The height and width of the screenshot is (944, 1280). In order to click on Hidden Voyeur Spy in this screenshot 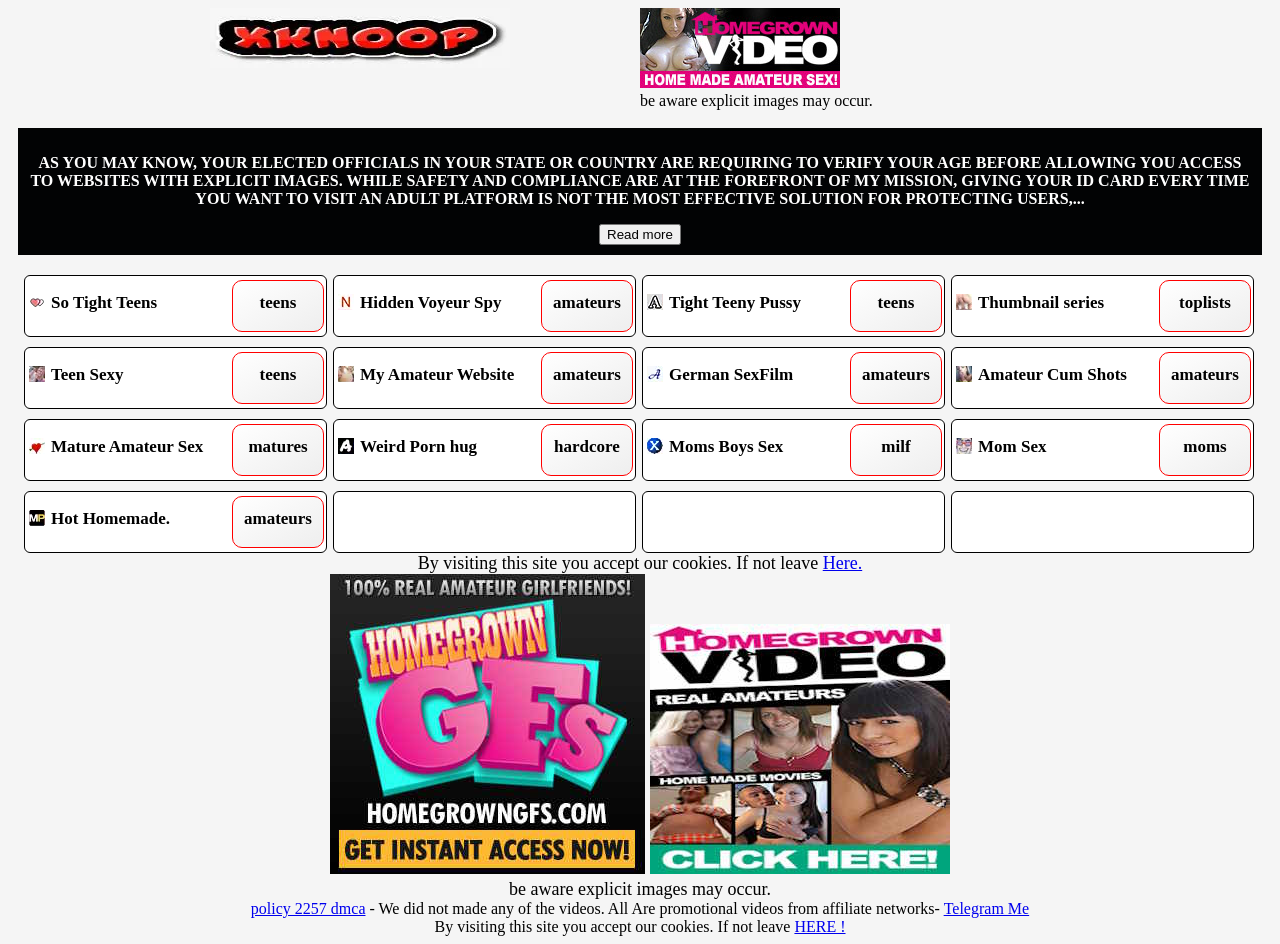, I will do `click(446, 306)`.